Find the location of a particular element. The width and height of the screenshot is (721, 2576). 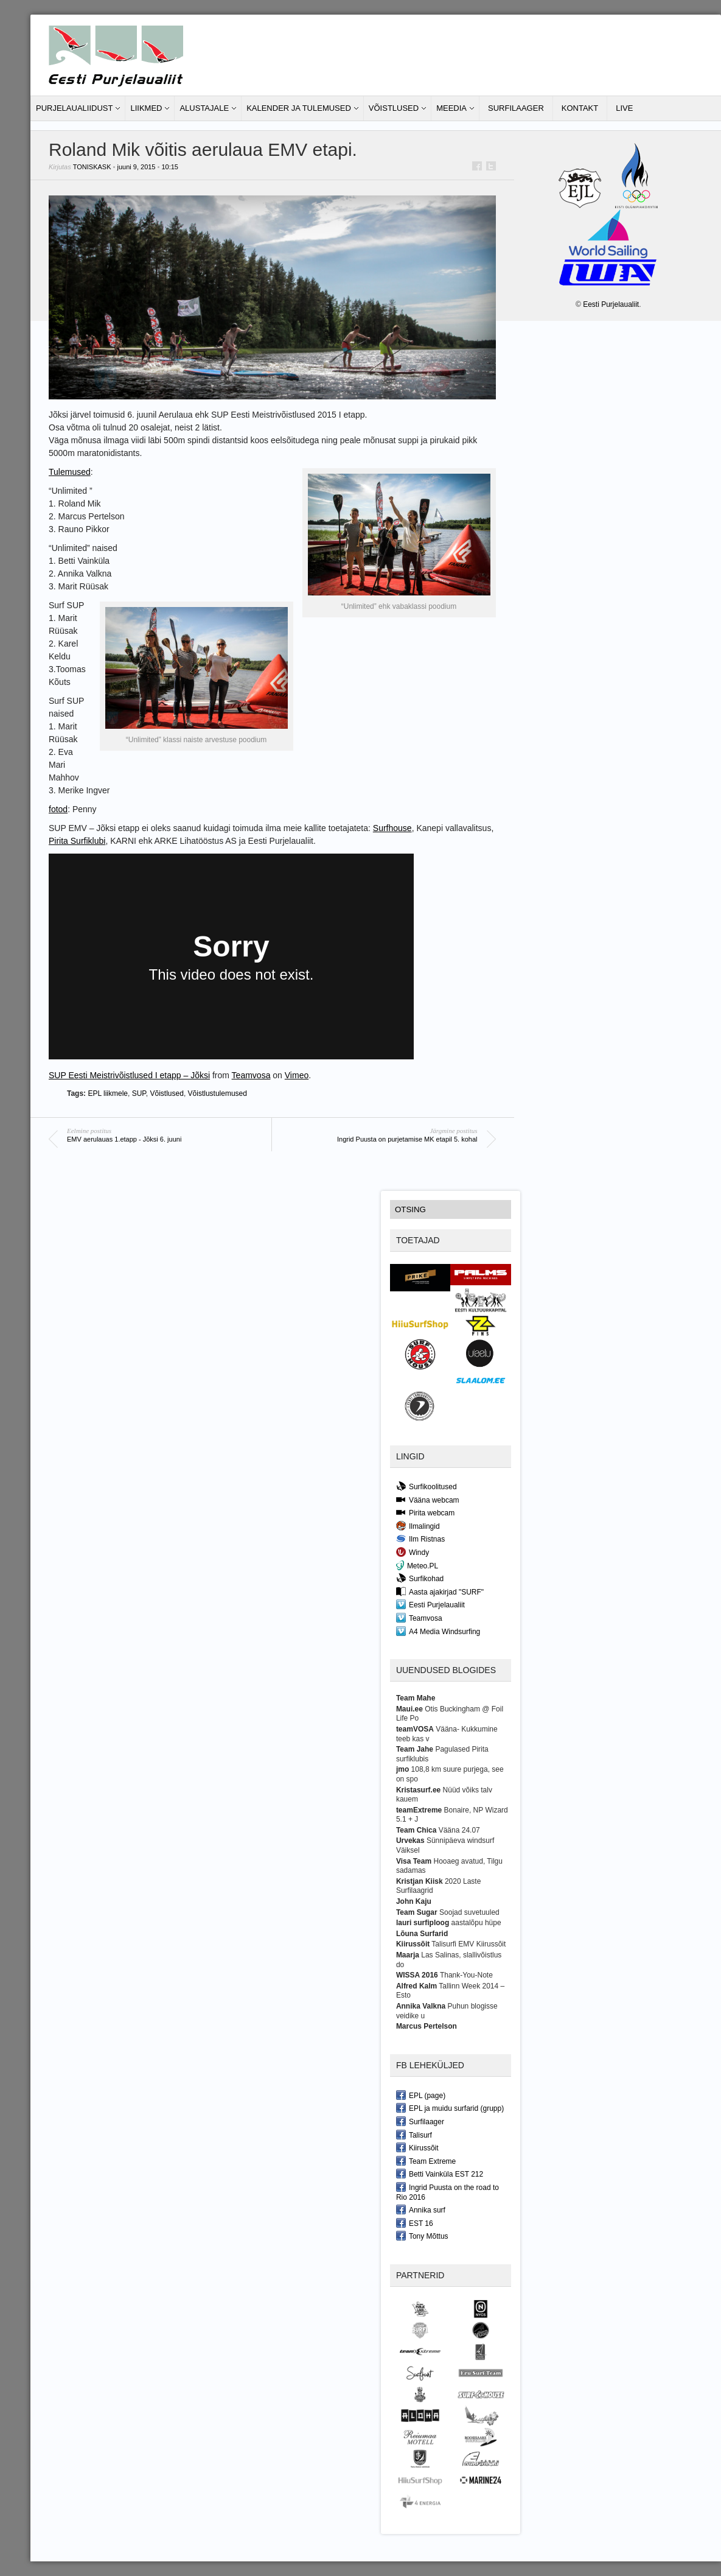

Kontakt is located at coordinates (580, 108).